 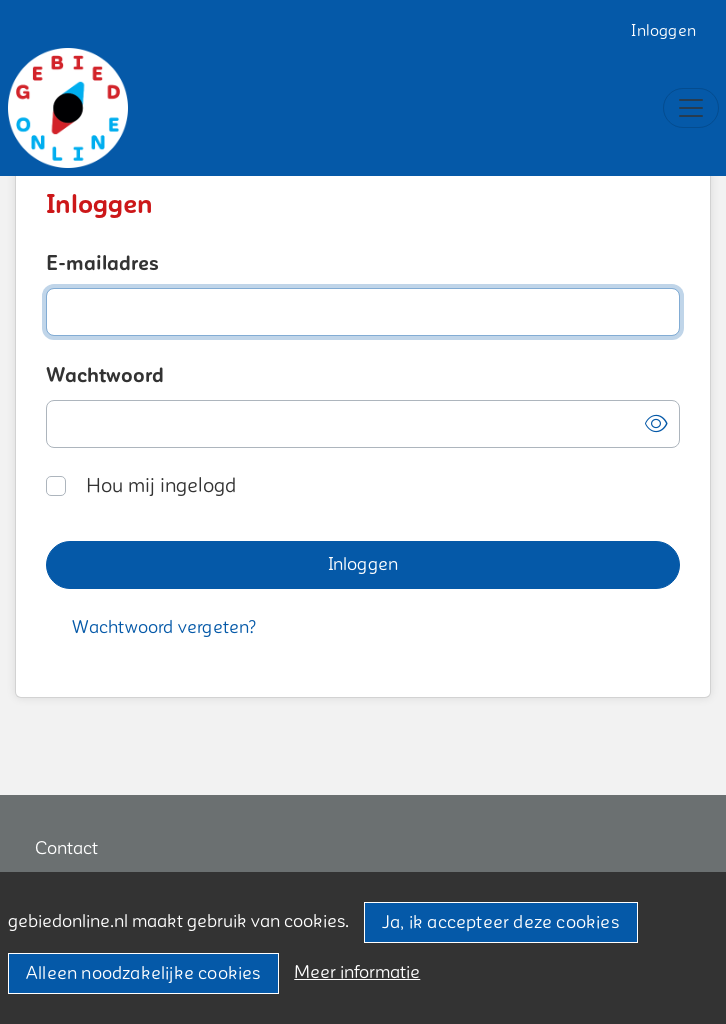 I want to click on E-mailadres, so click(x=102, y=264).